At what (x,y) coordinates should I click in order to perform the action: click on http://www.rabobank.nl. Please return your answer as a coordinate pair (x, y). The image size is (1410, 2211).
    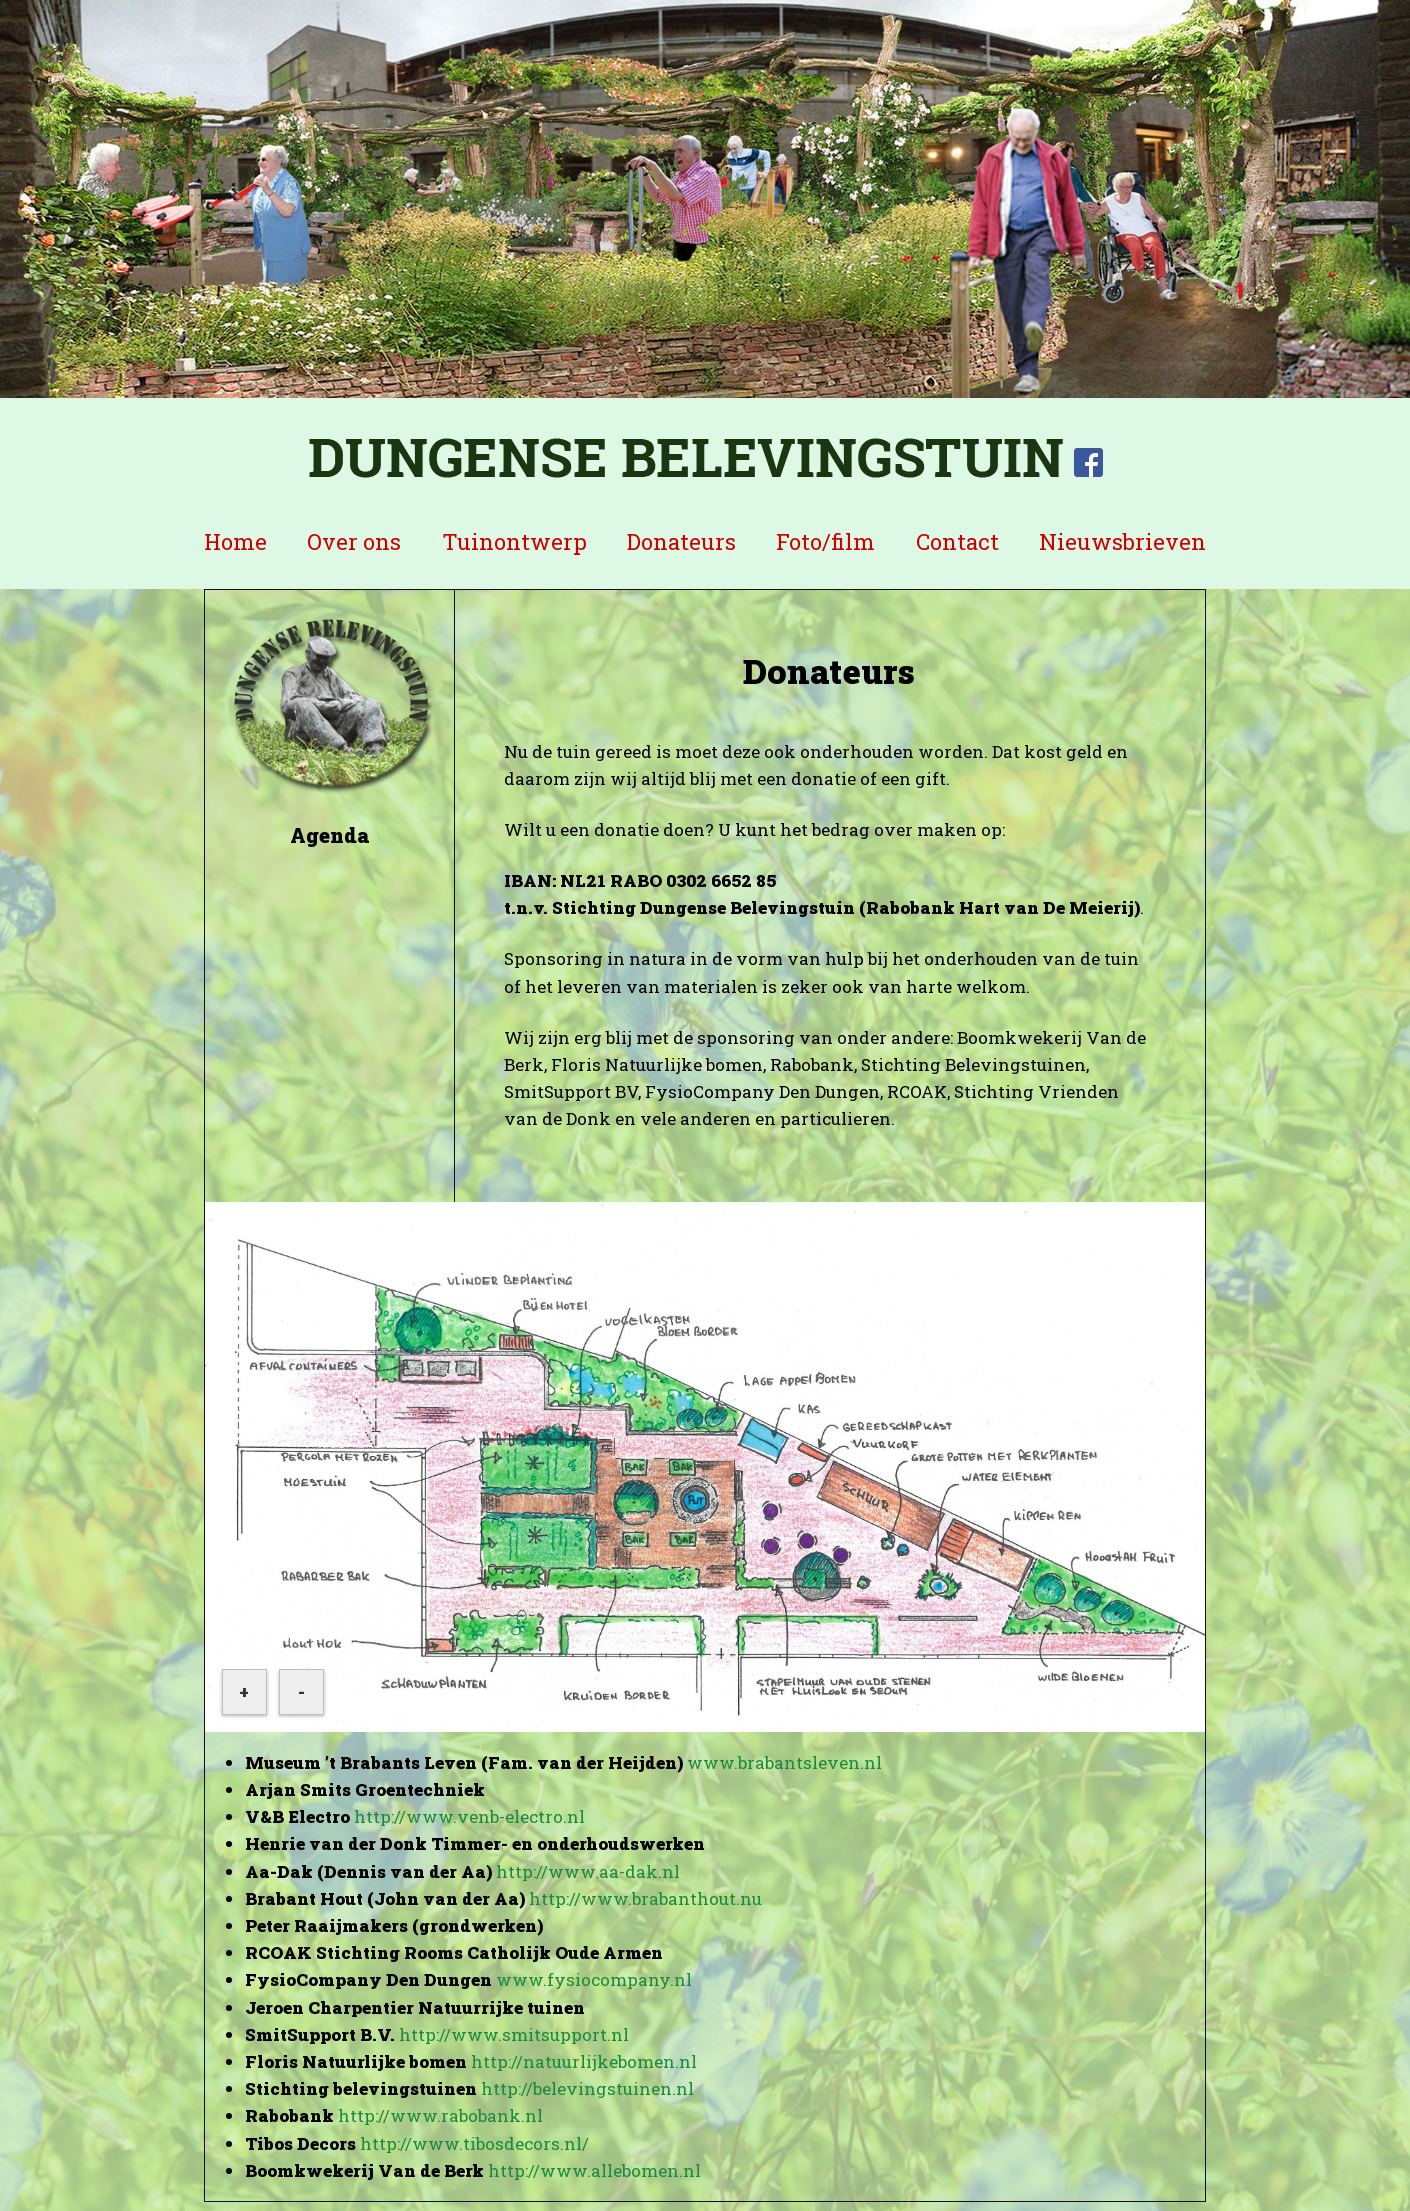
    Looking at the image, I should click on (440, 2115).